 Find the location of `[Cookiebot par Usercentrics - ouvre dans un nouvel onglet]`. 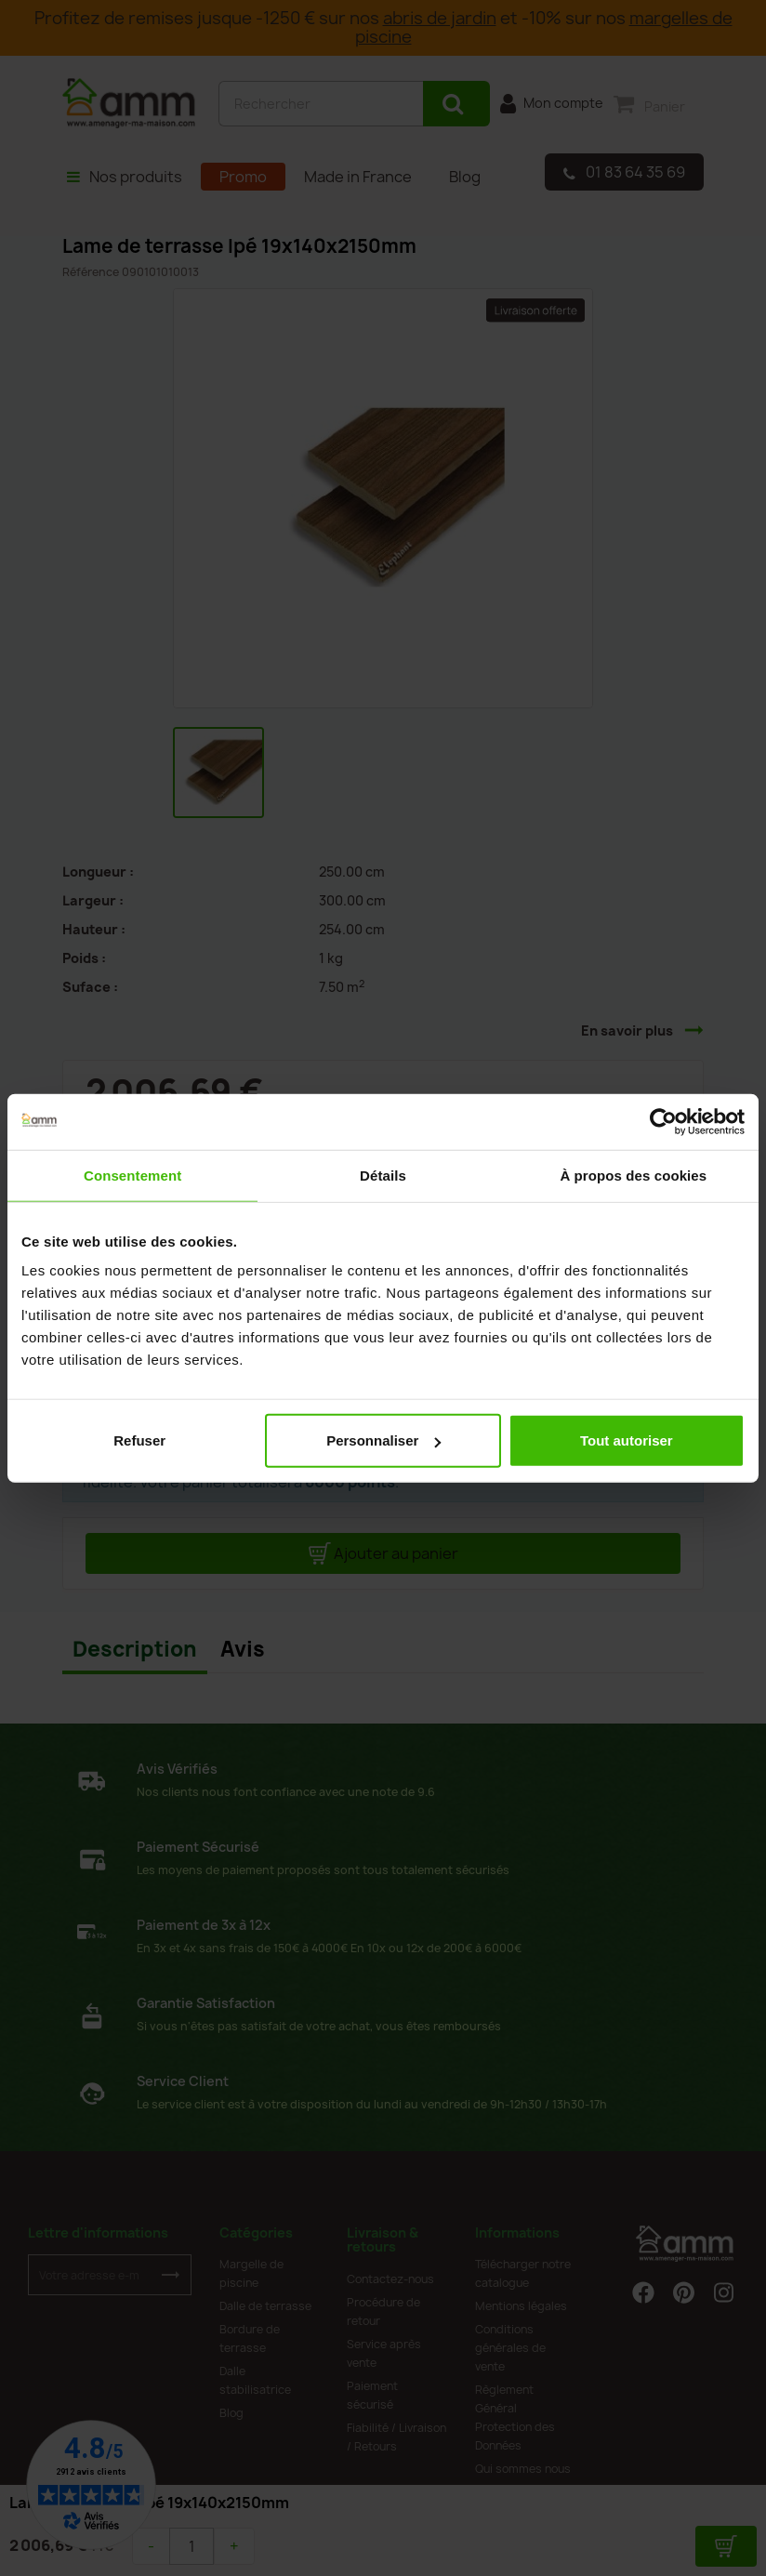

[Cookiebot par Usercentrics - ouvre dans un nouvel onglet] is located at coordinates (663, 1121).